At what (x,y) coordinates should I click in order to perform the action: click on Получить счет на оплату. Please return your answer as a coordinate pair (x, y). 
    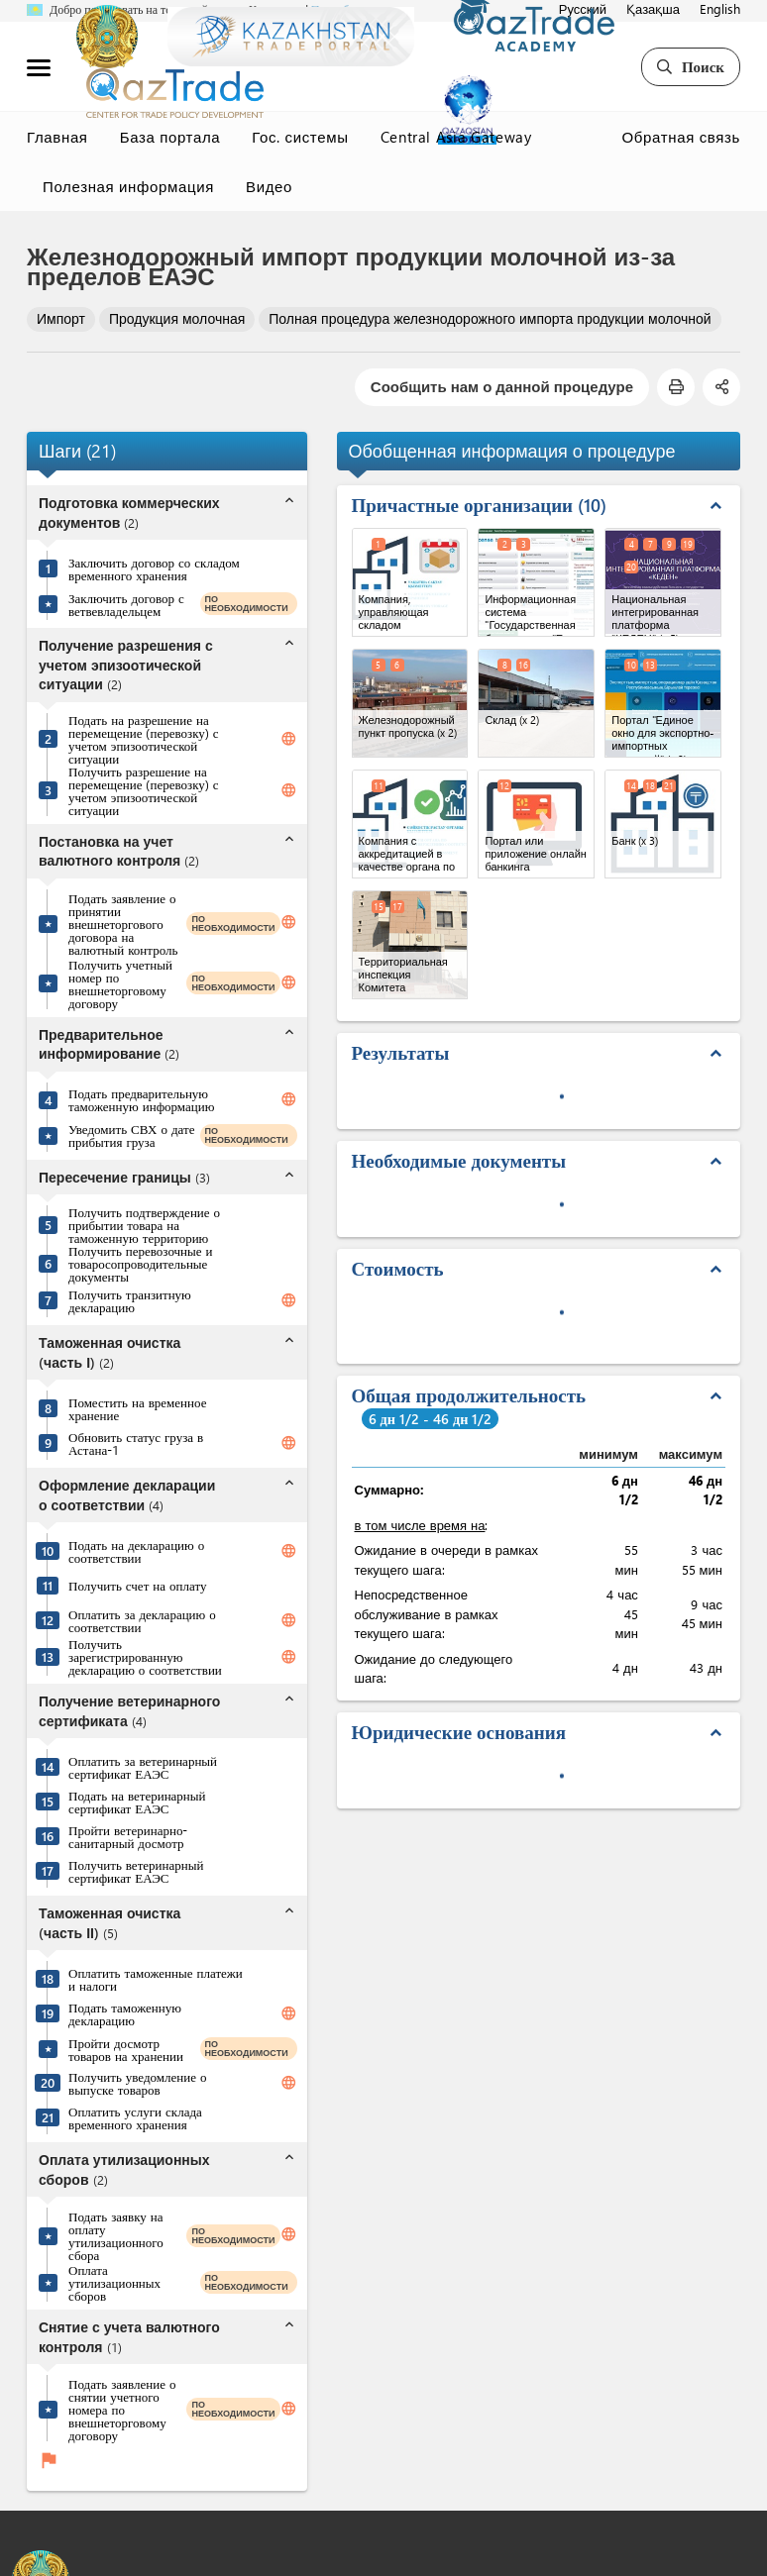
    Looking at the image, I should click on (137, 1585).